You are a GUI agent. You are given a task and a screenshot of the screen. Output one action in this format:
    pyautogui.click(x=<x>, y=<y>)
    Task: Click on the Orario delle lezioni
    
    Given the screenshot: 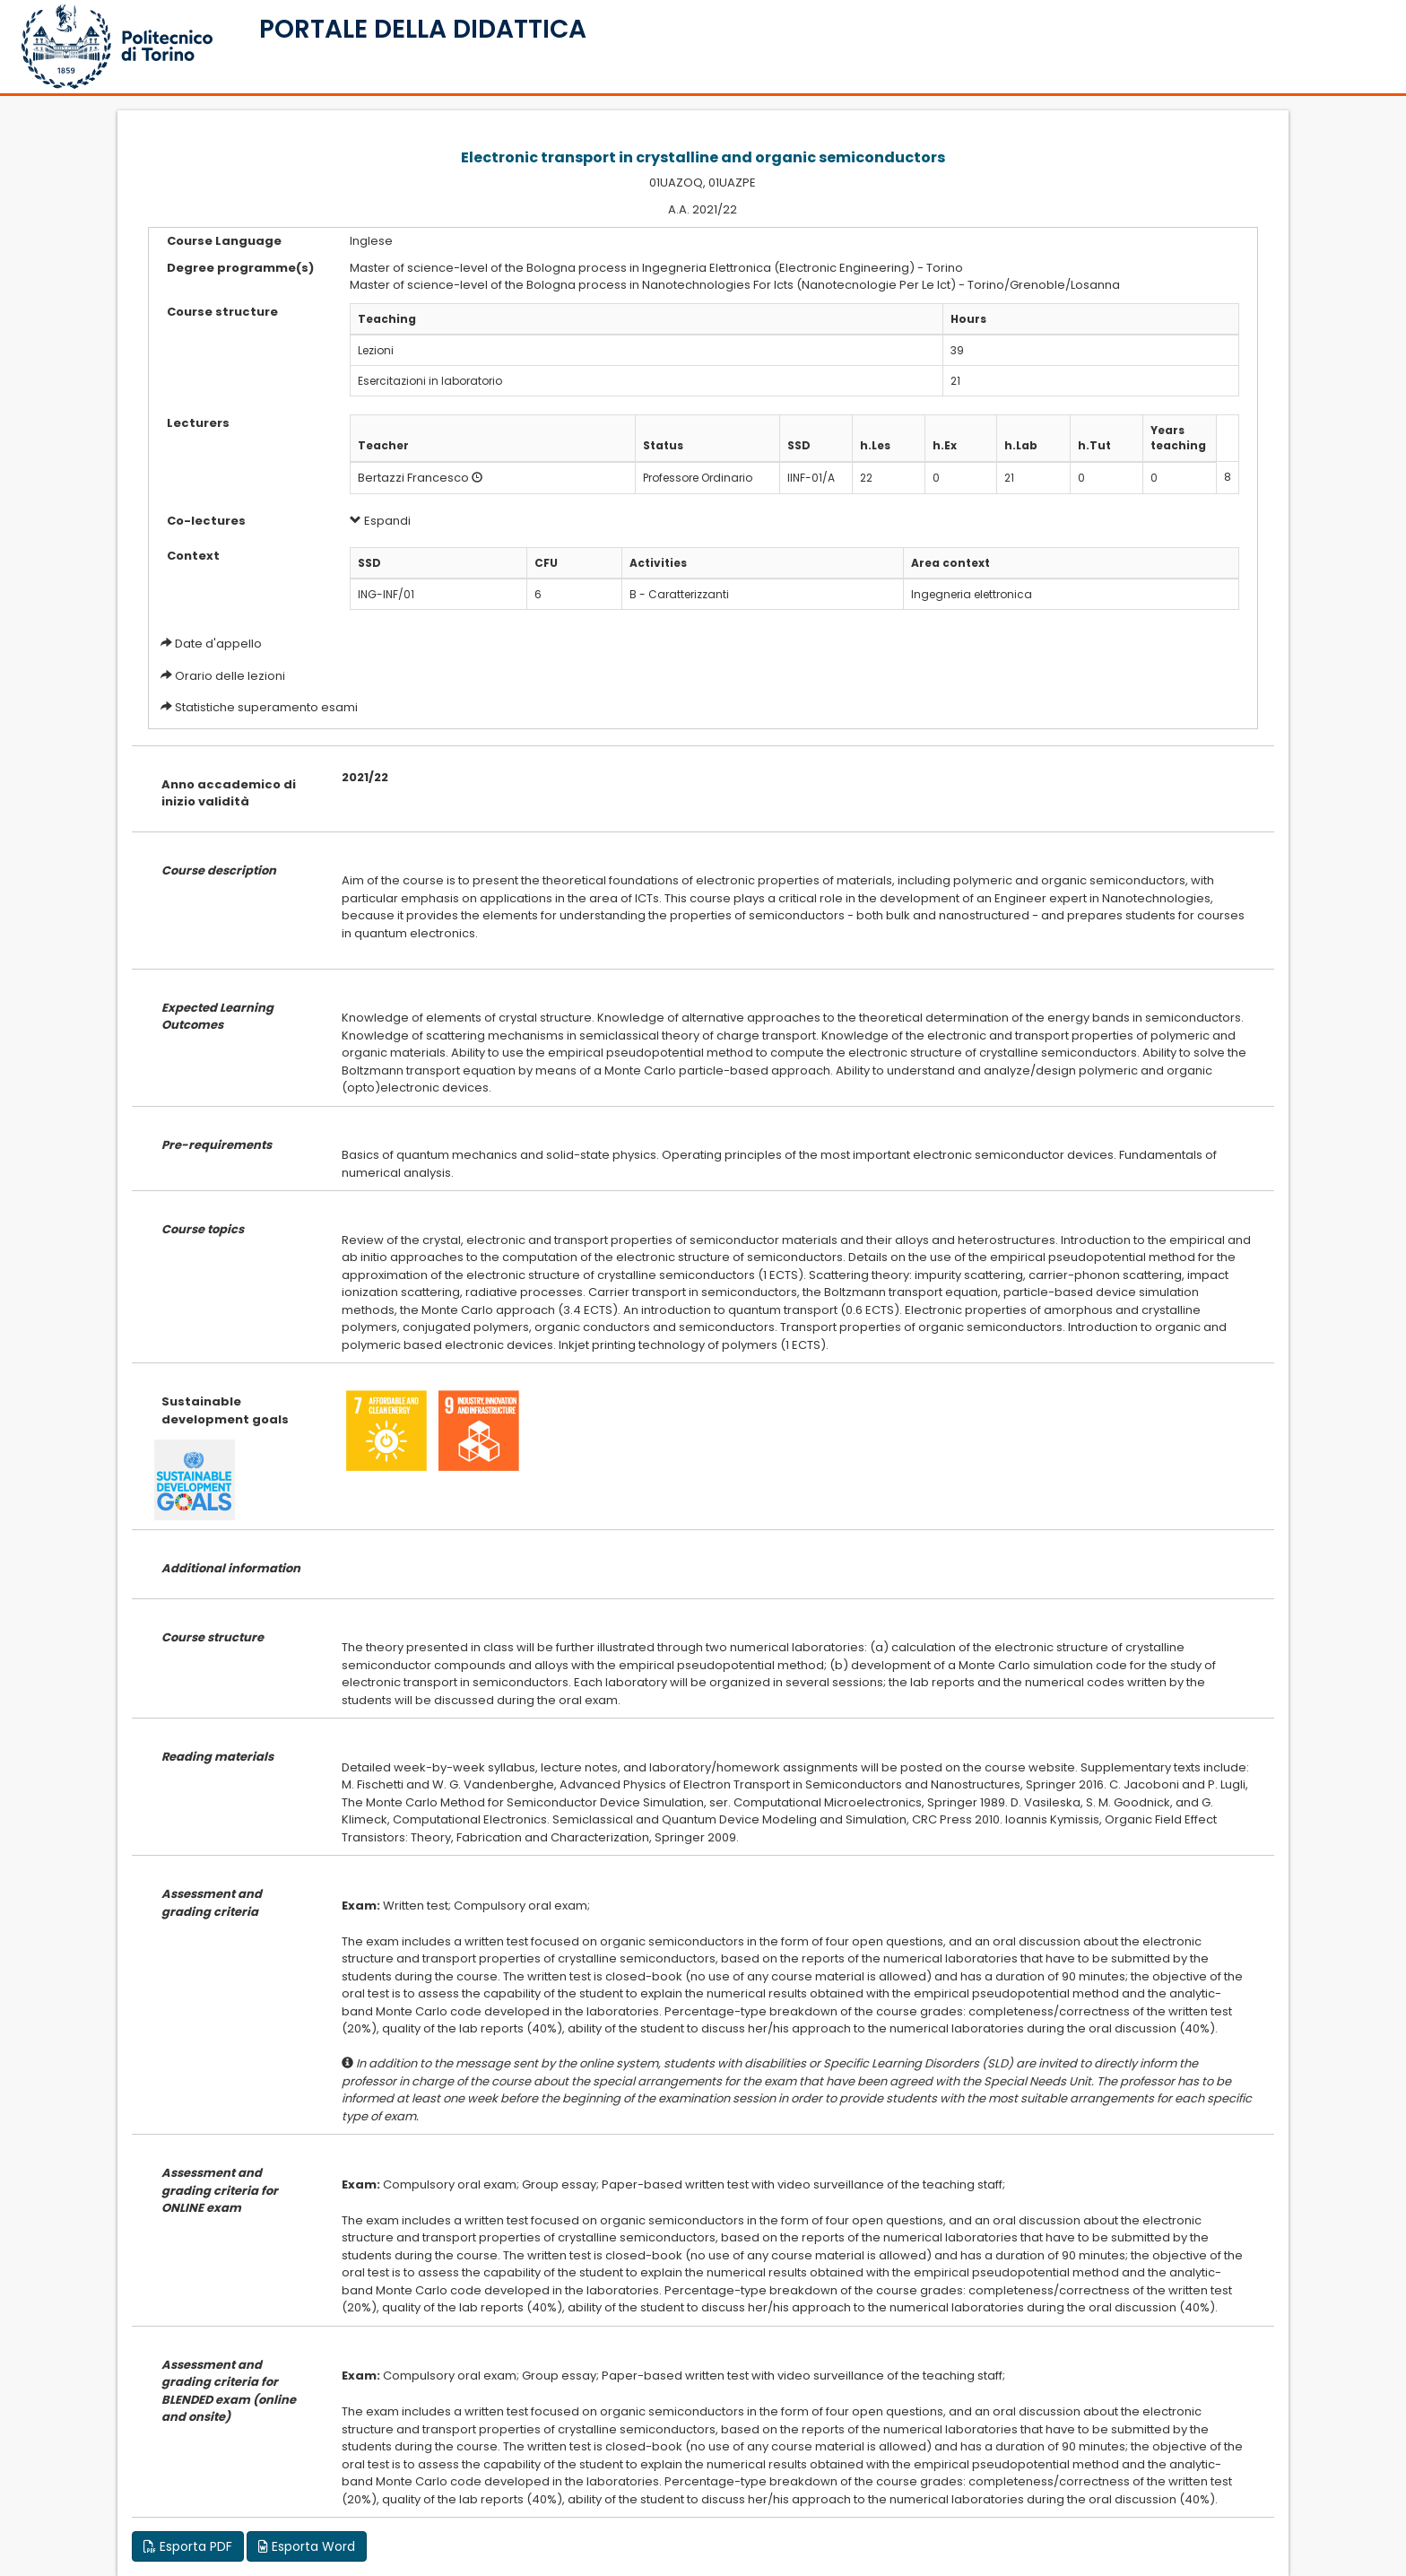 What is the action you would take?
    pyautogui.click(x=230, y=675)
    